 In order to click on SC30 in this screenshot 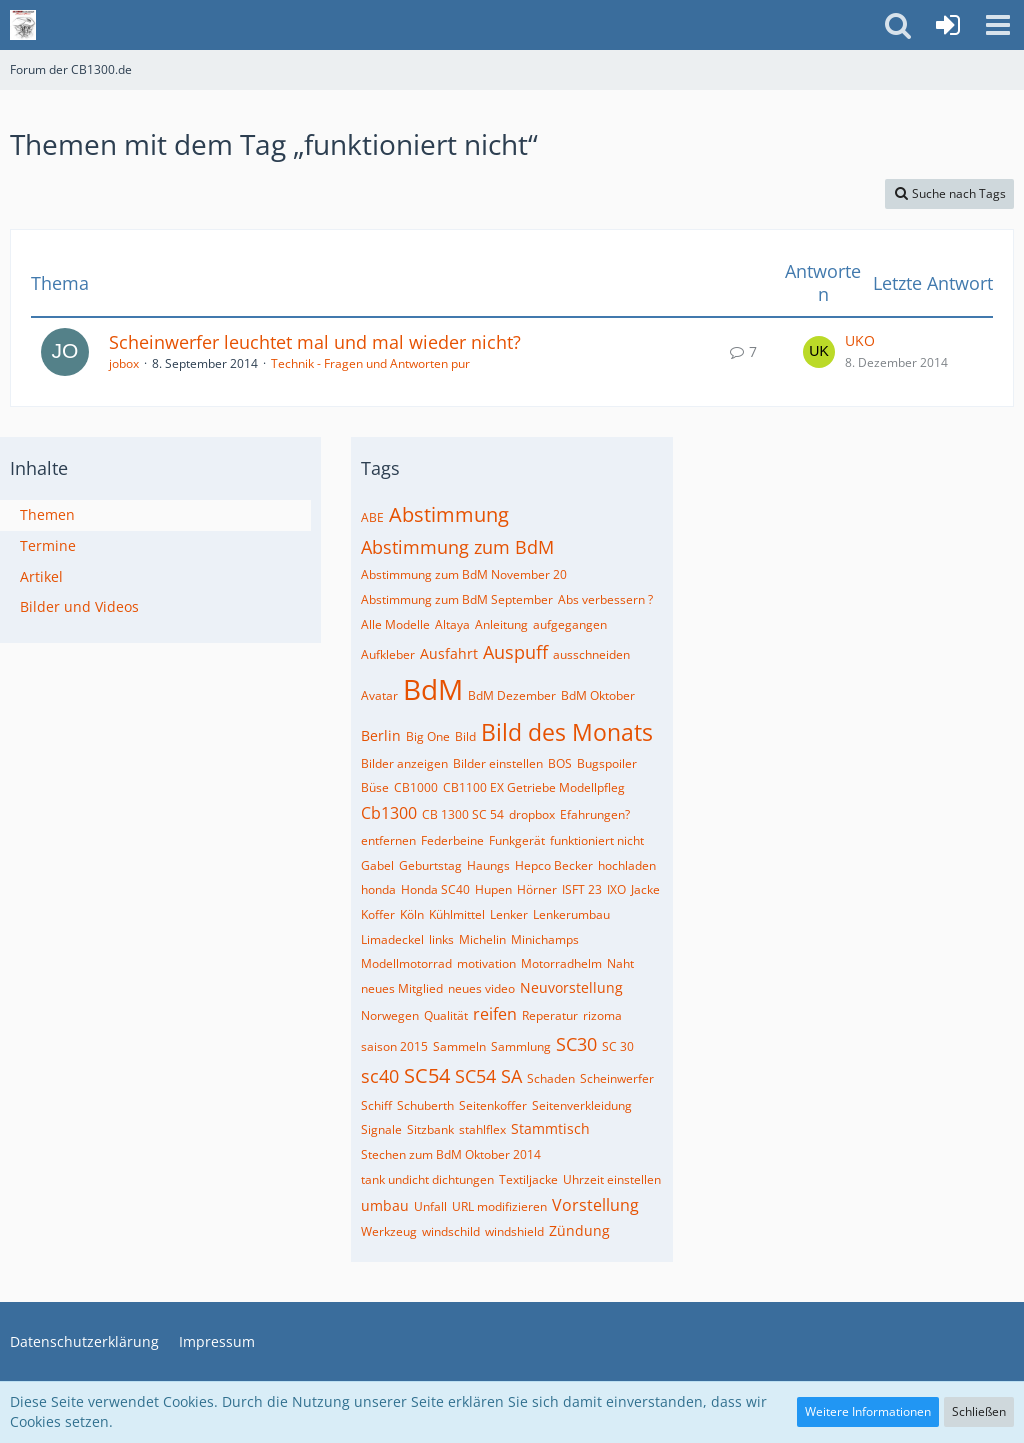, I will do `click(576, 1044)`.